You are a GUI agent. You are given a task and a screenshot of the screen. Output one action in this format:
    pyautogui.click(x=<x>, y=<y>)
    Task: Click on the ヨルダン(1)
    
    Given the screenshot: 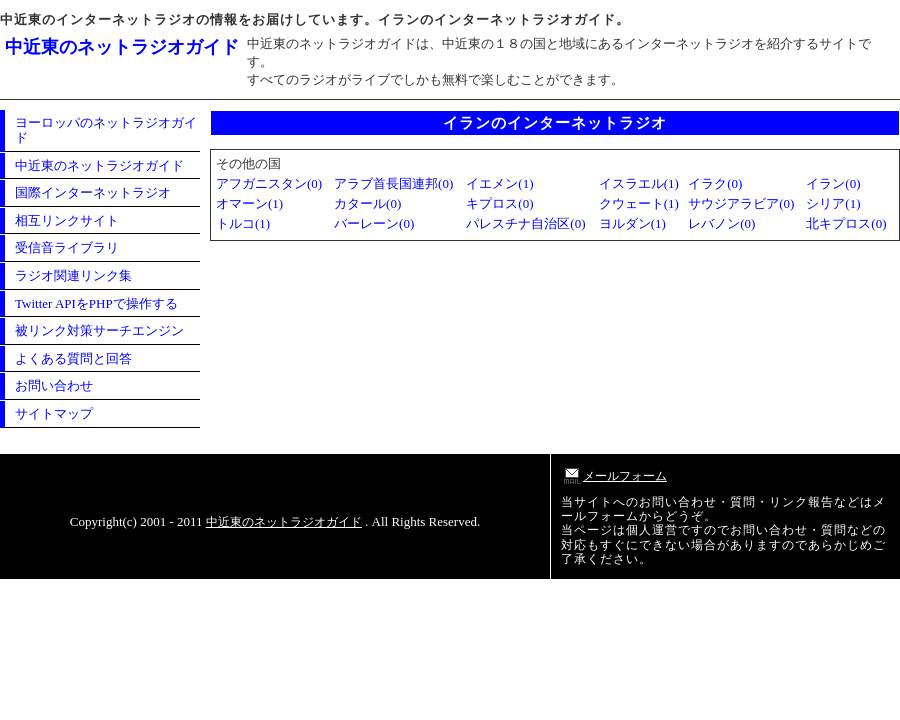 What is the action you would take?
    pyautogui.click(x=632, y=223)
    